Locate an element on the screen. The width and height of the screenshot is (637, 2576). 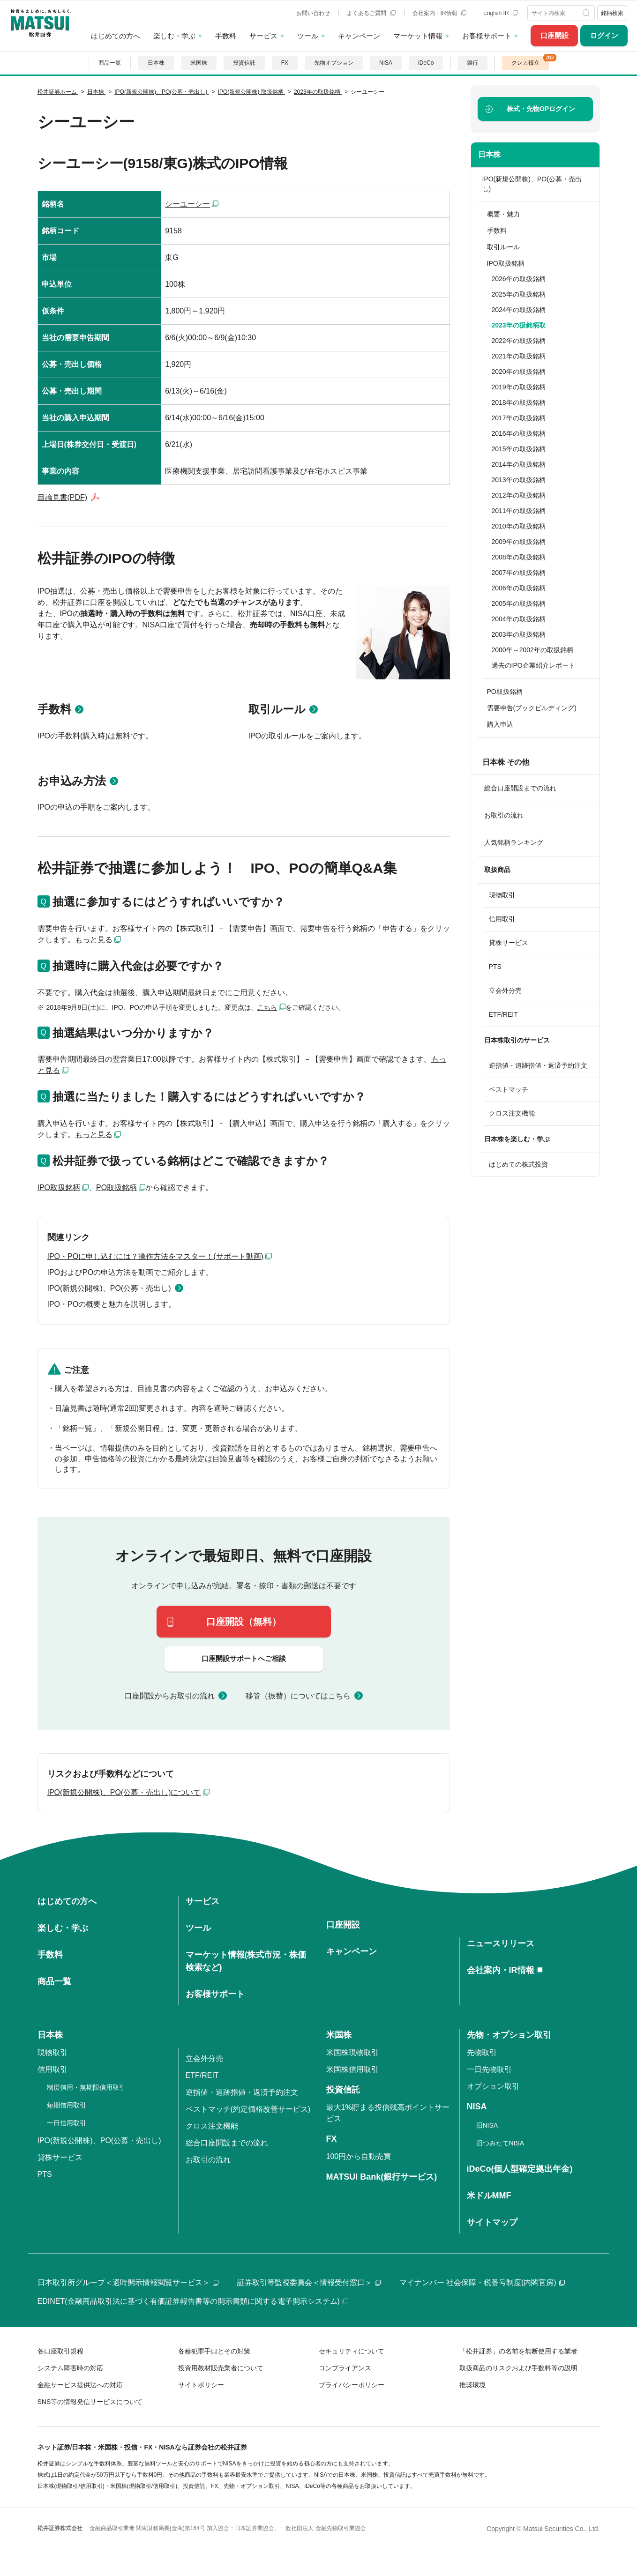
ETF/REIT is located at coordinates (503, 1014).